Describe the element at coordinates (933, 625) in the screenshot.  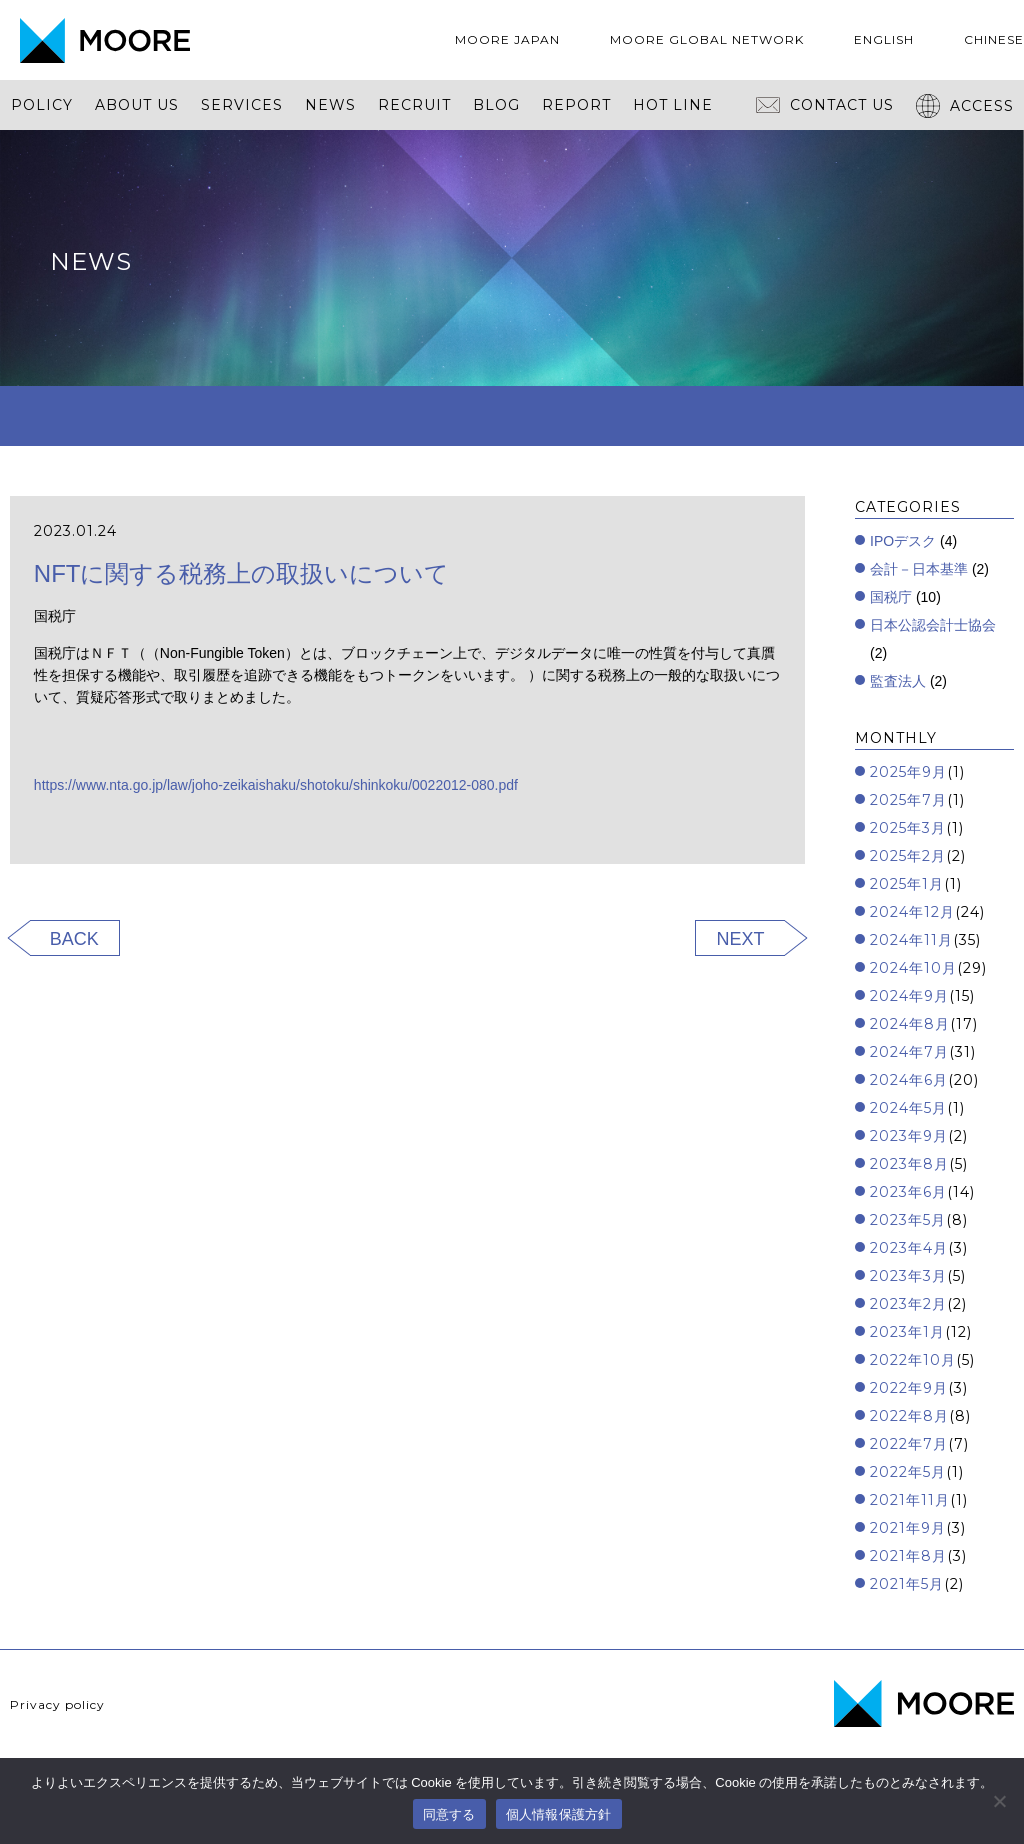
I see `日本公認会計士協会` at that location.